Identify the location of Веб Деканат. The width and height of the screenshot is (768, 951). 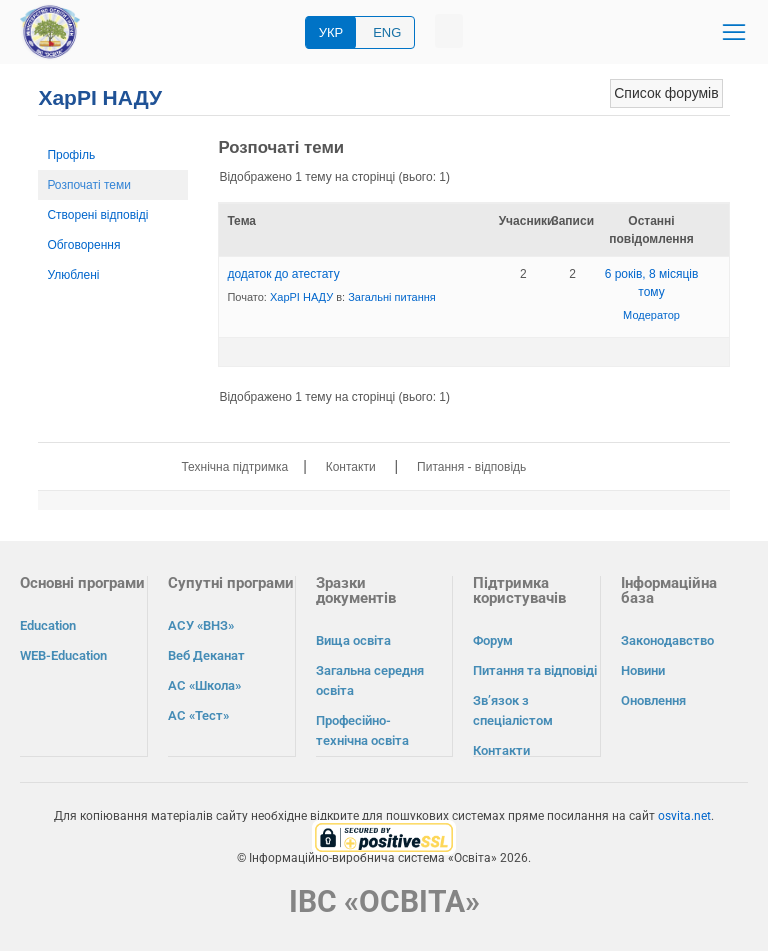
(206, 655).